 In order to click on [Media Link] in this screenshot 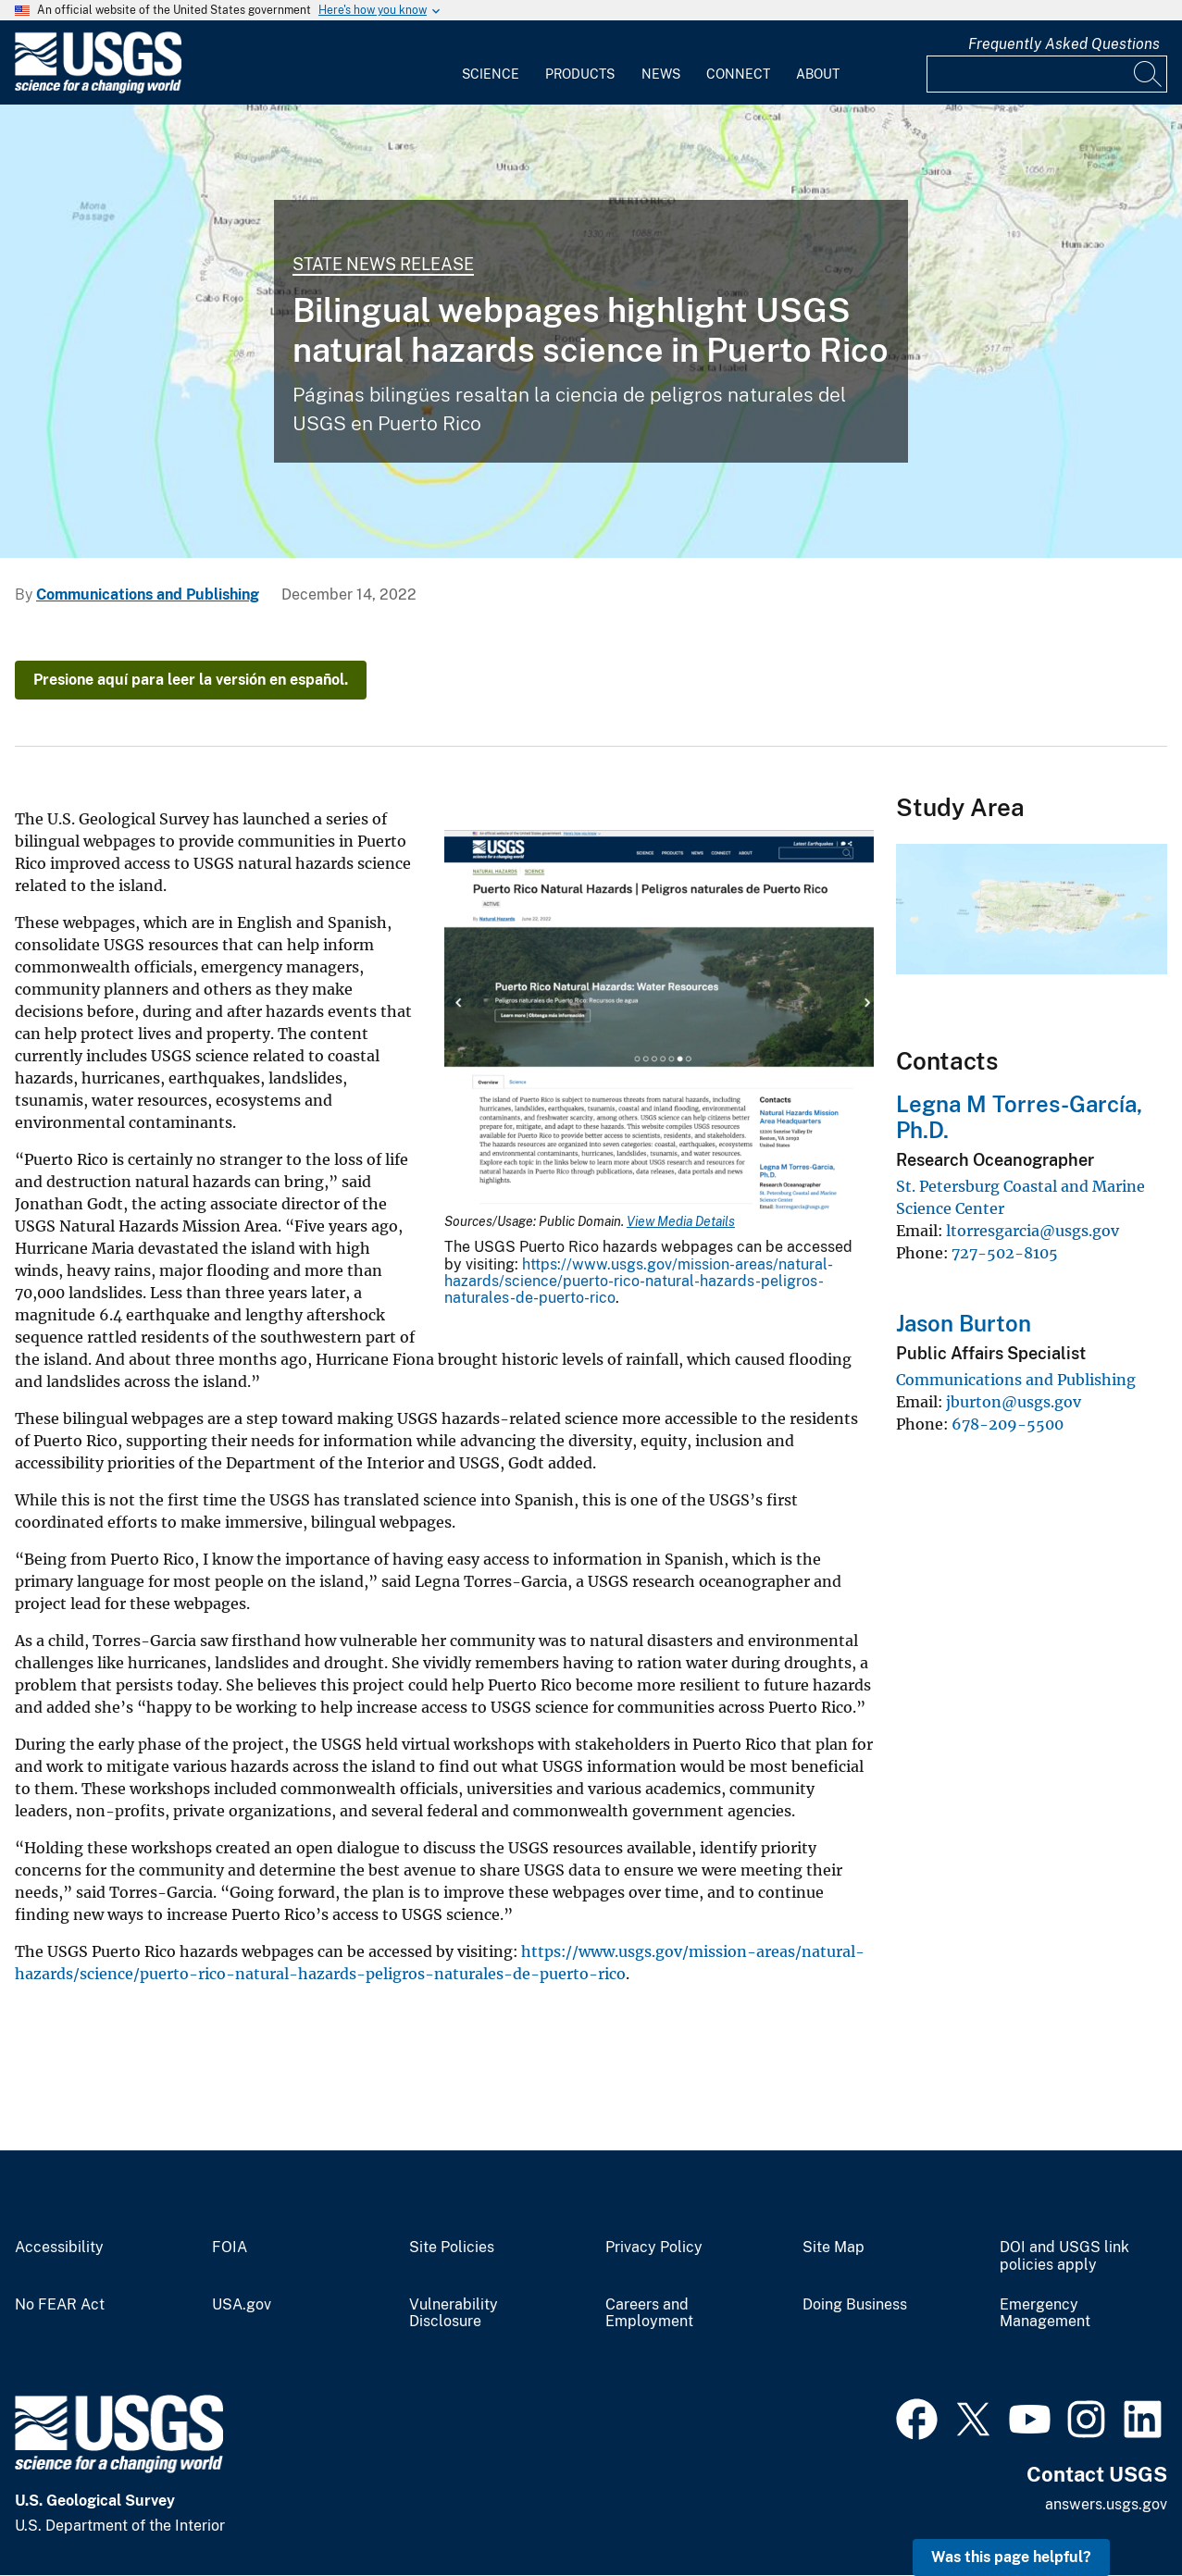, I will do `click(659, 1022)`.